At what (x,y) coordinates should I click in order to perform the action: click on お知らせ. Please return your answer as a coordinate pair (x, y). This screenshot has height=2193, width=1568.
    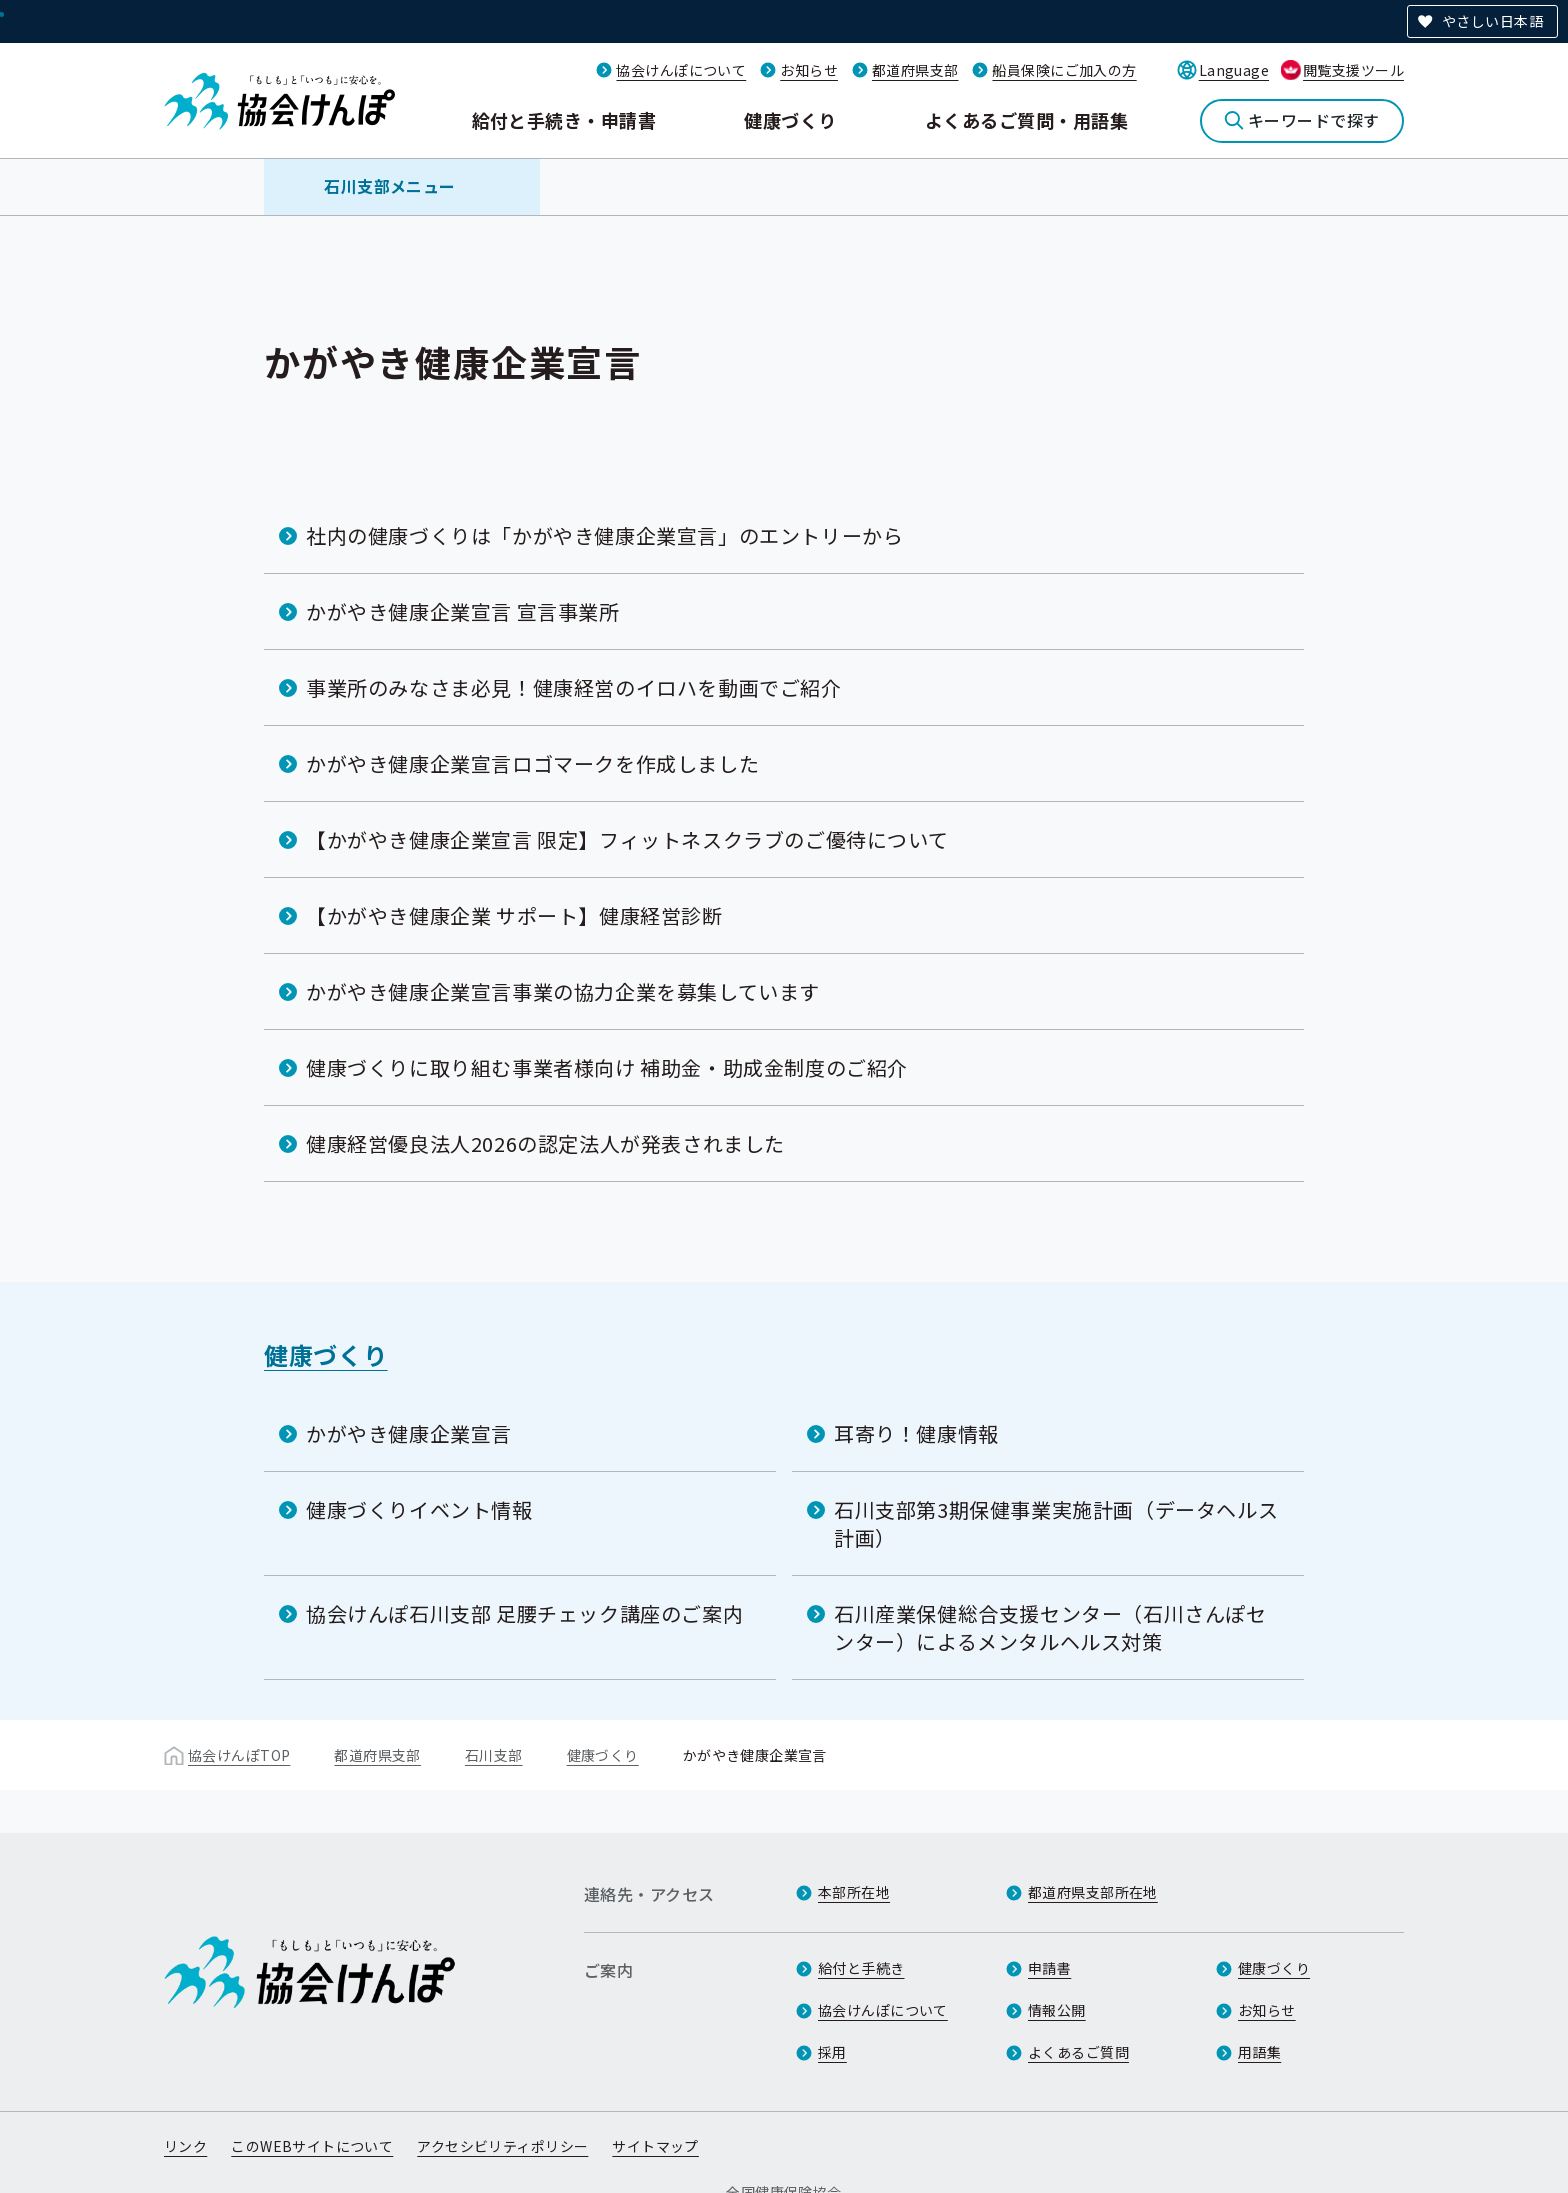
    Looking at the image, I should click on (809, 70).